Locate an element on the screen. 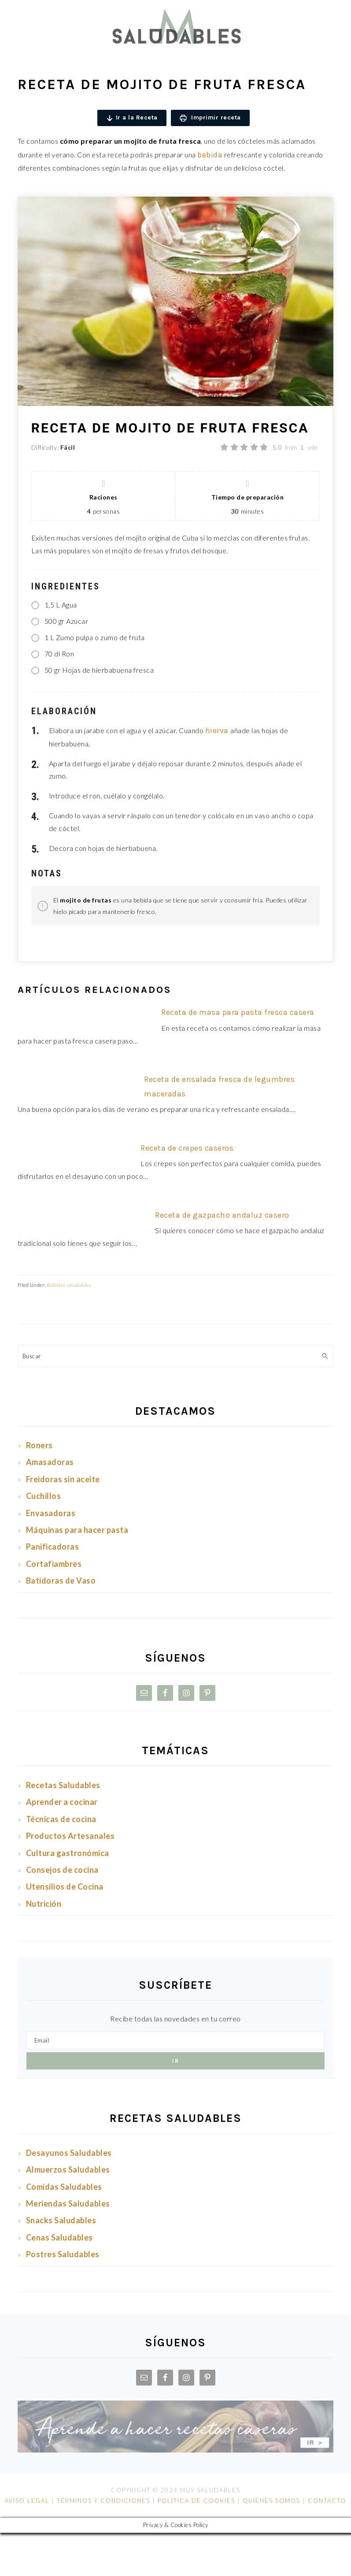 This screenshot has width=351, height=2576. Almuerzos Saludables is located at coordinates (68, 2169).